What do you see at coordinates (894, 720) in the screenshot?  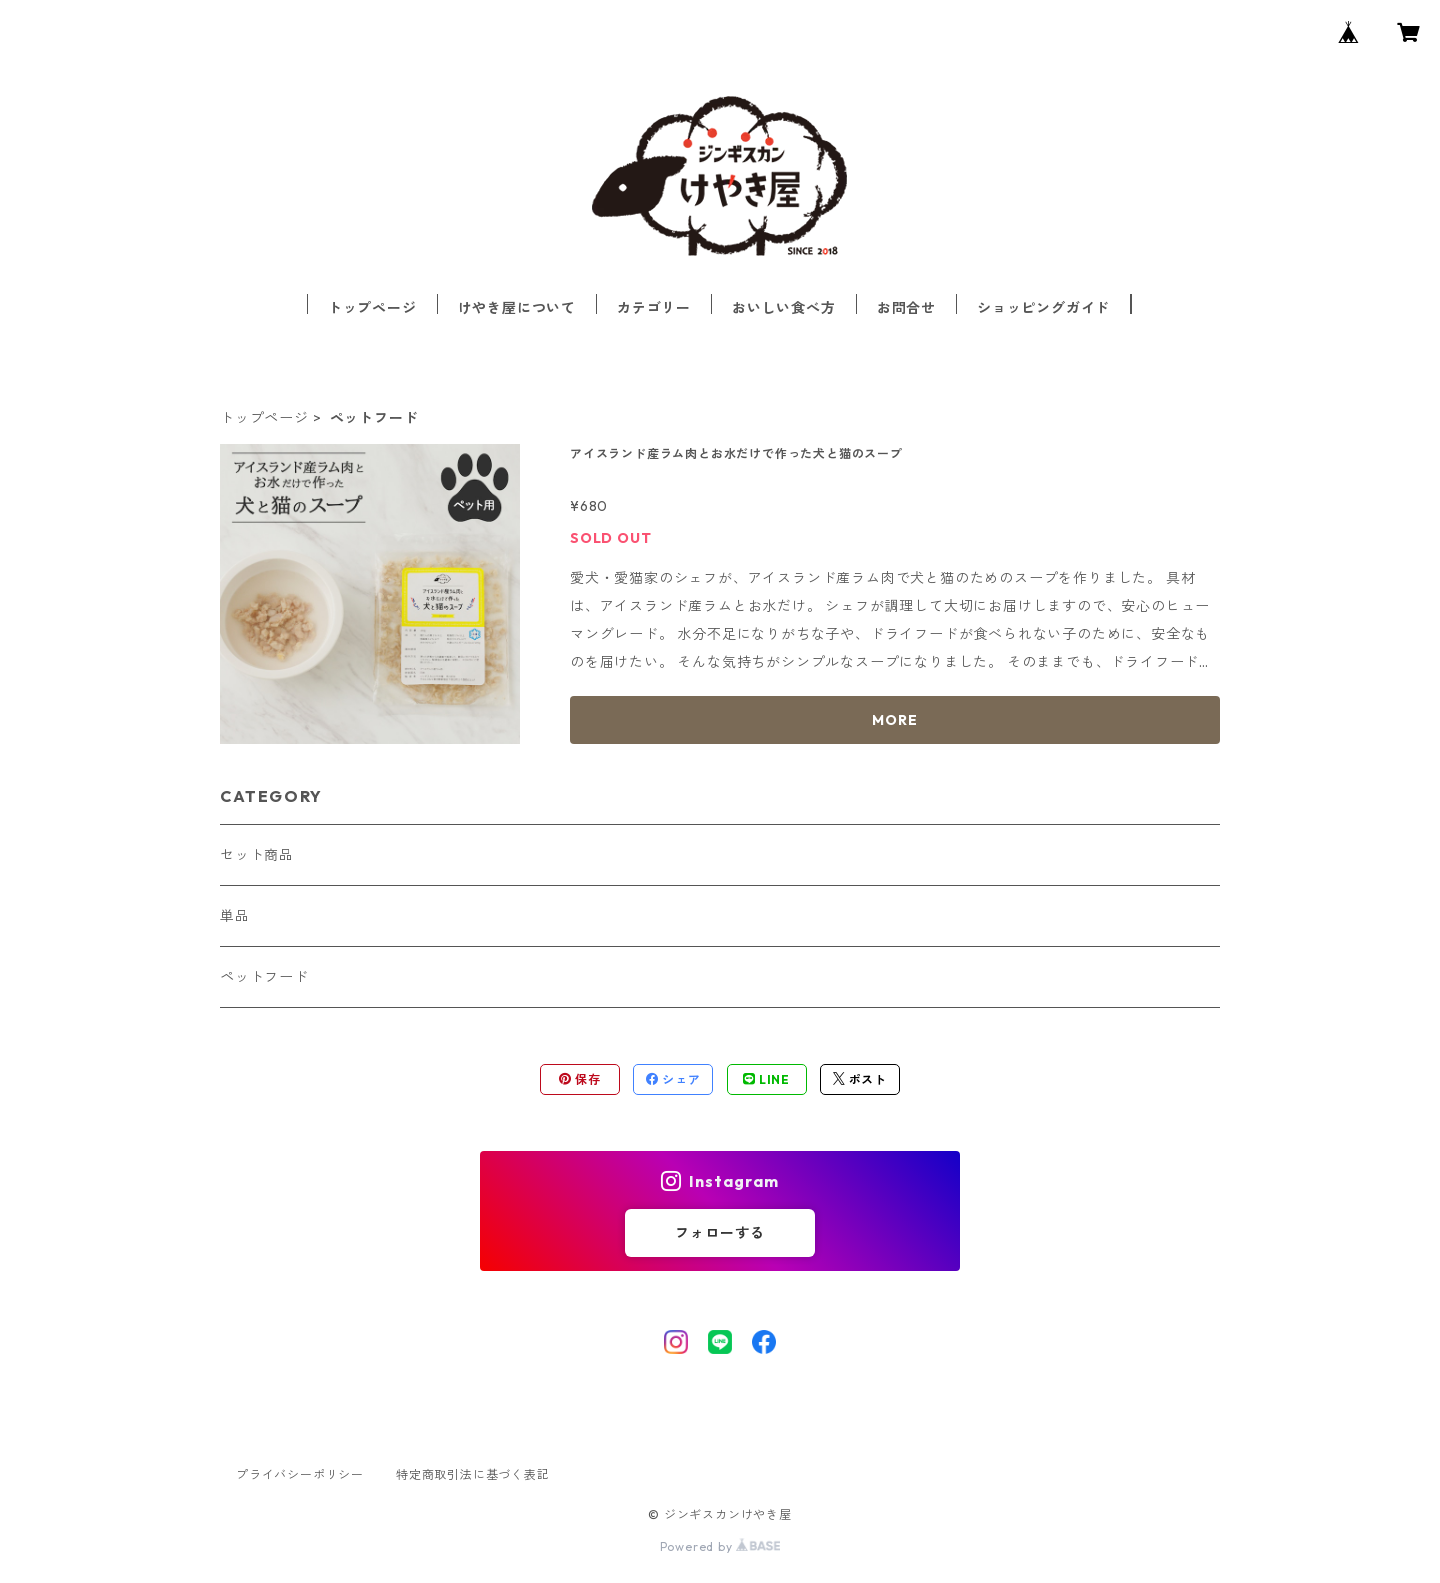 I see `MORE` at bounding box center [894, 720].